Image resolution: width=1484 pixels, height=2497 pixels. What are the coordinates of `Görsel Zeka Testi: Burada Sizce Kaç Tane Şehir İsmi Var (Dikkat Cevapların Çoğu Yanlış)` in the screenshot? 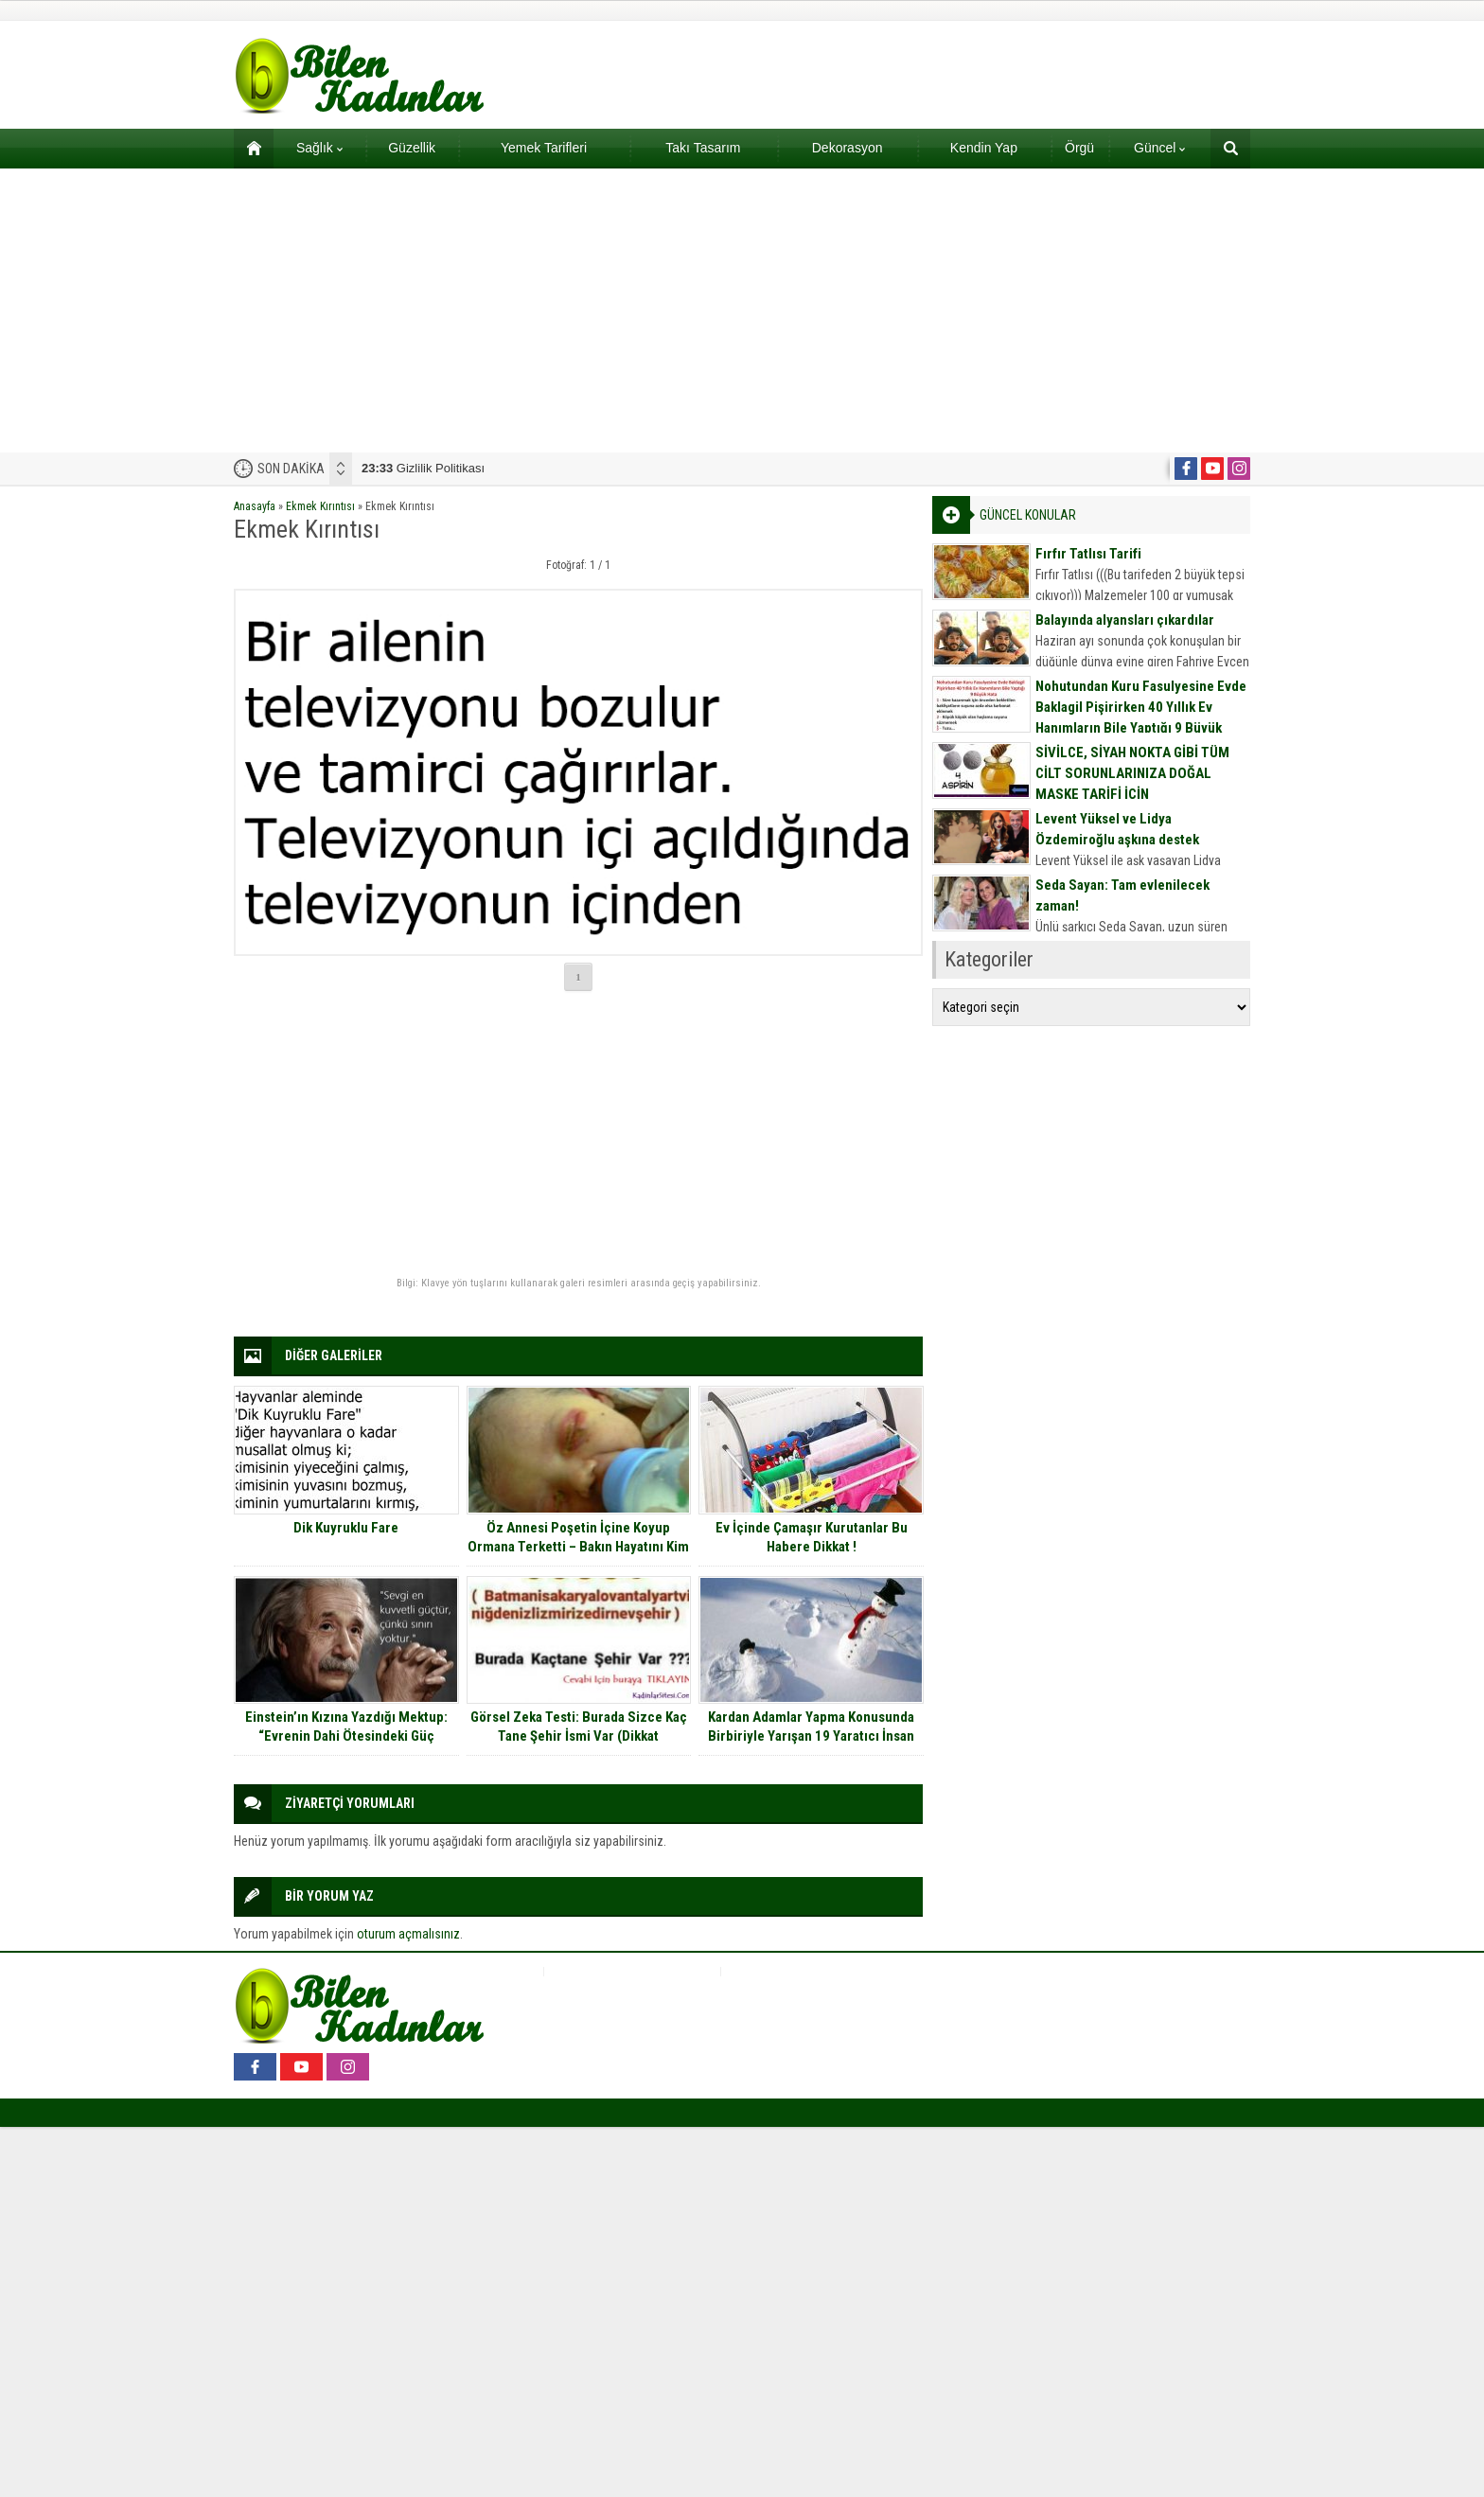 It's located at (578, 1736).